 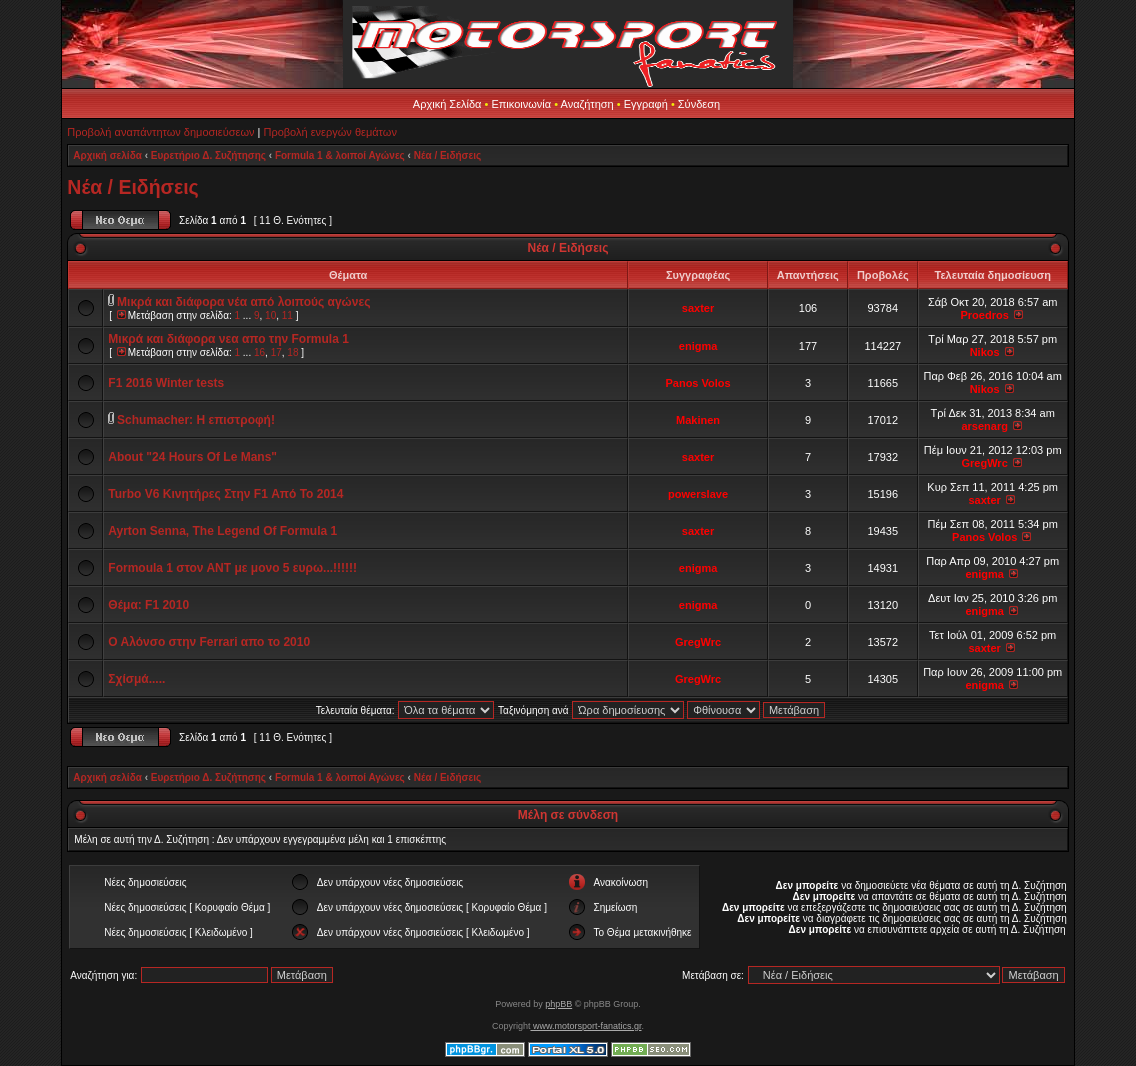 What do you see at coordinates (196, 420) in the screenshot?
I see `Schumacher: Η επιστροφή!` at bounding box center [196, 420].